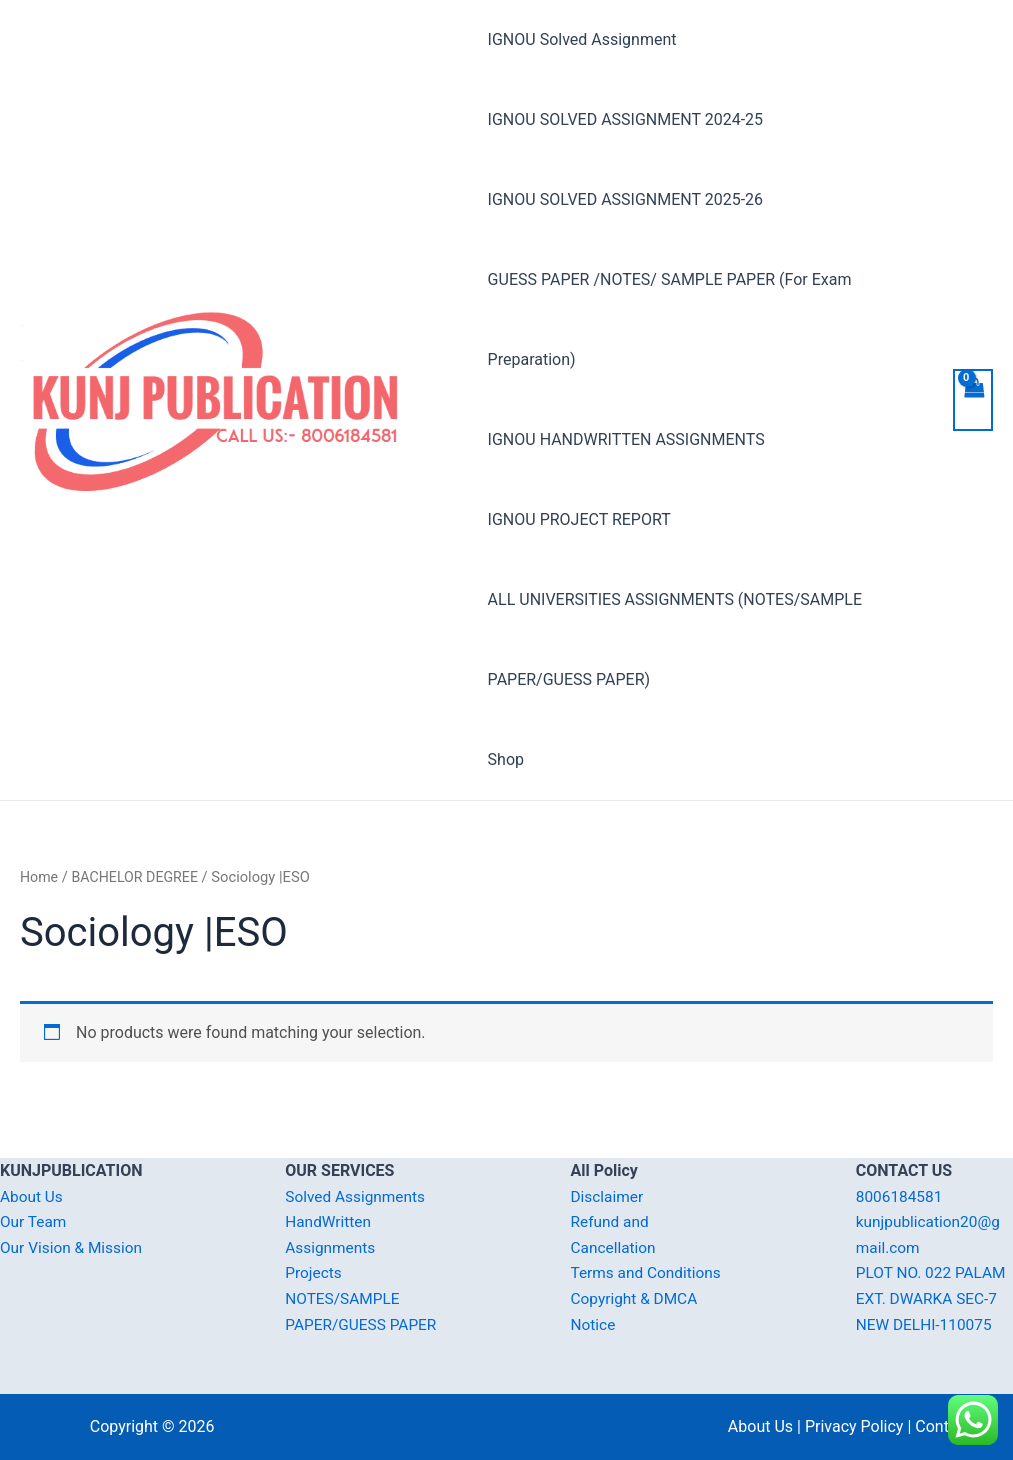 The height and width of the screenshot is (1460, 1013). I want to click on IGNOU PROJECT REPORT, so click(579, 519).